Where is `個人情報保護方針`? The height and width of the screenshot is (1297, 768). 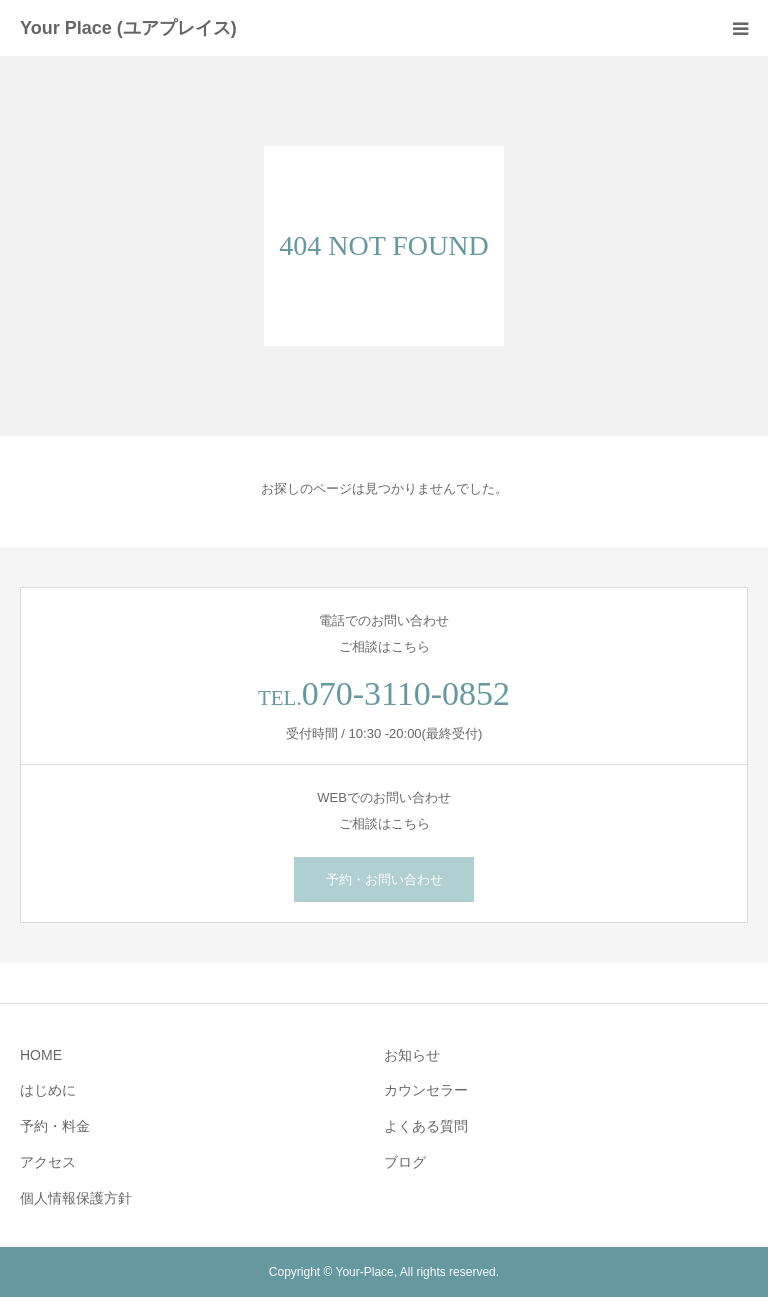
個人情報保護方針 is located at coordinates (76, 1198).